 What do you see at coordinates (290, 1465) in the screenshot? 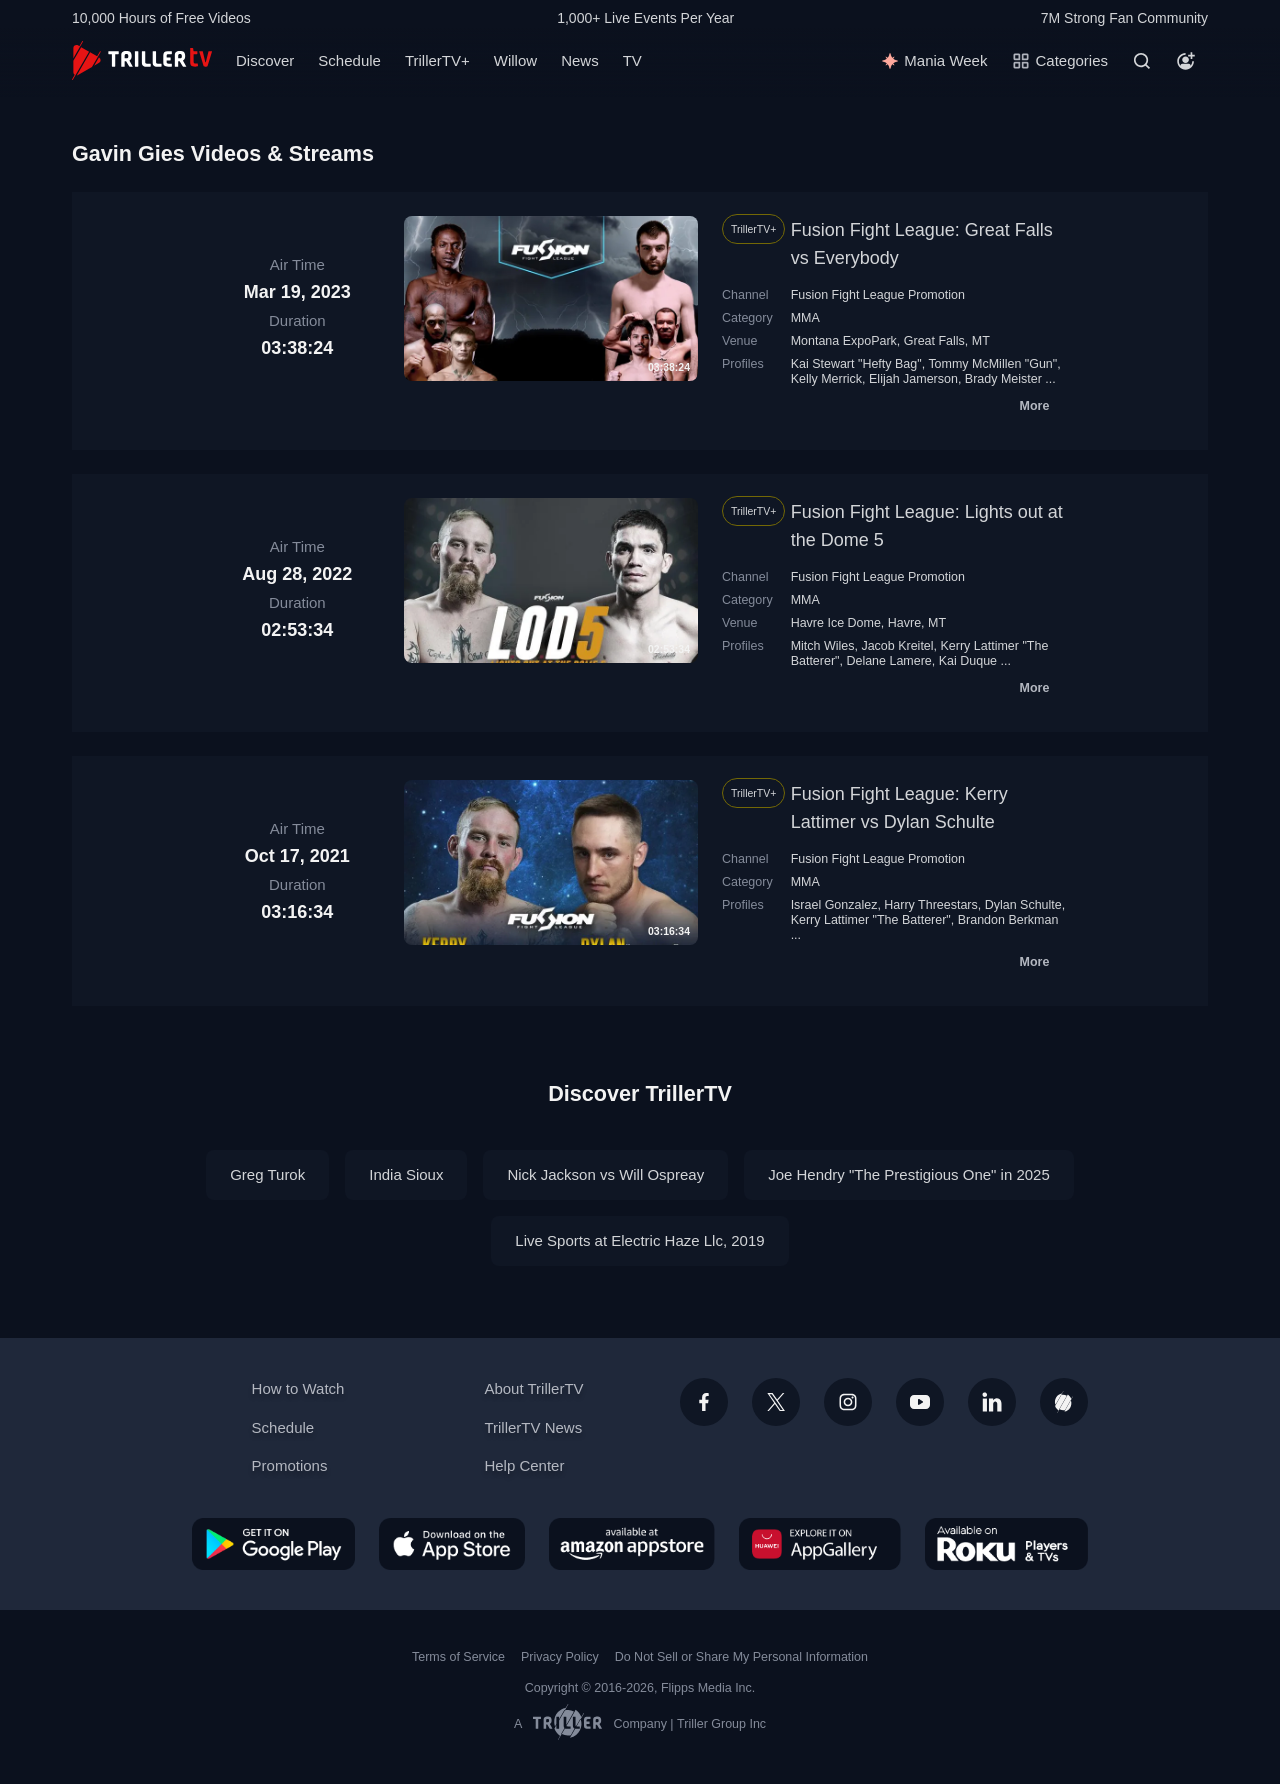
I see `Promotions` at bounding box center [290, 1465].